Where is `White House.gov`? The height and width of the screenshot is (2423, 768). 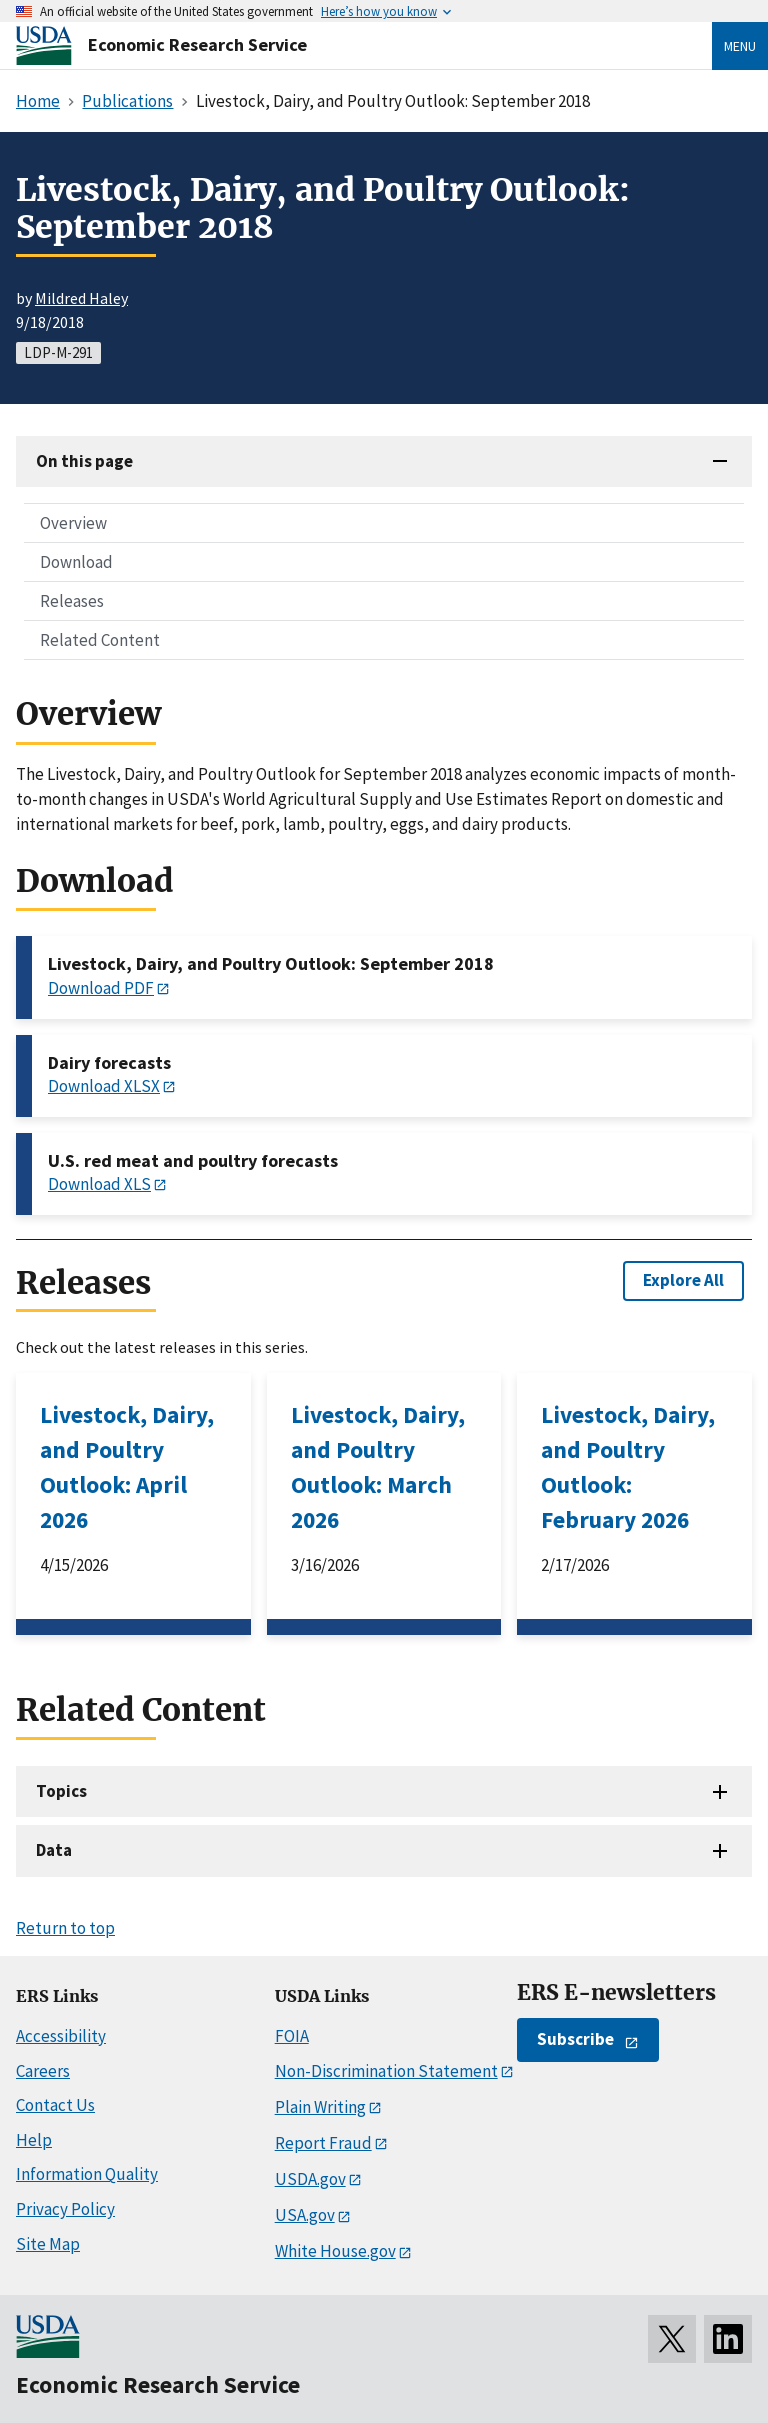
White House.gov is located at coordinates (335, 2251).